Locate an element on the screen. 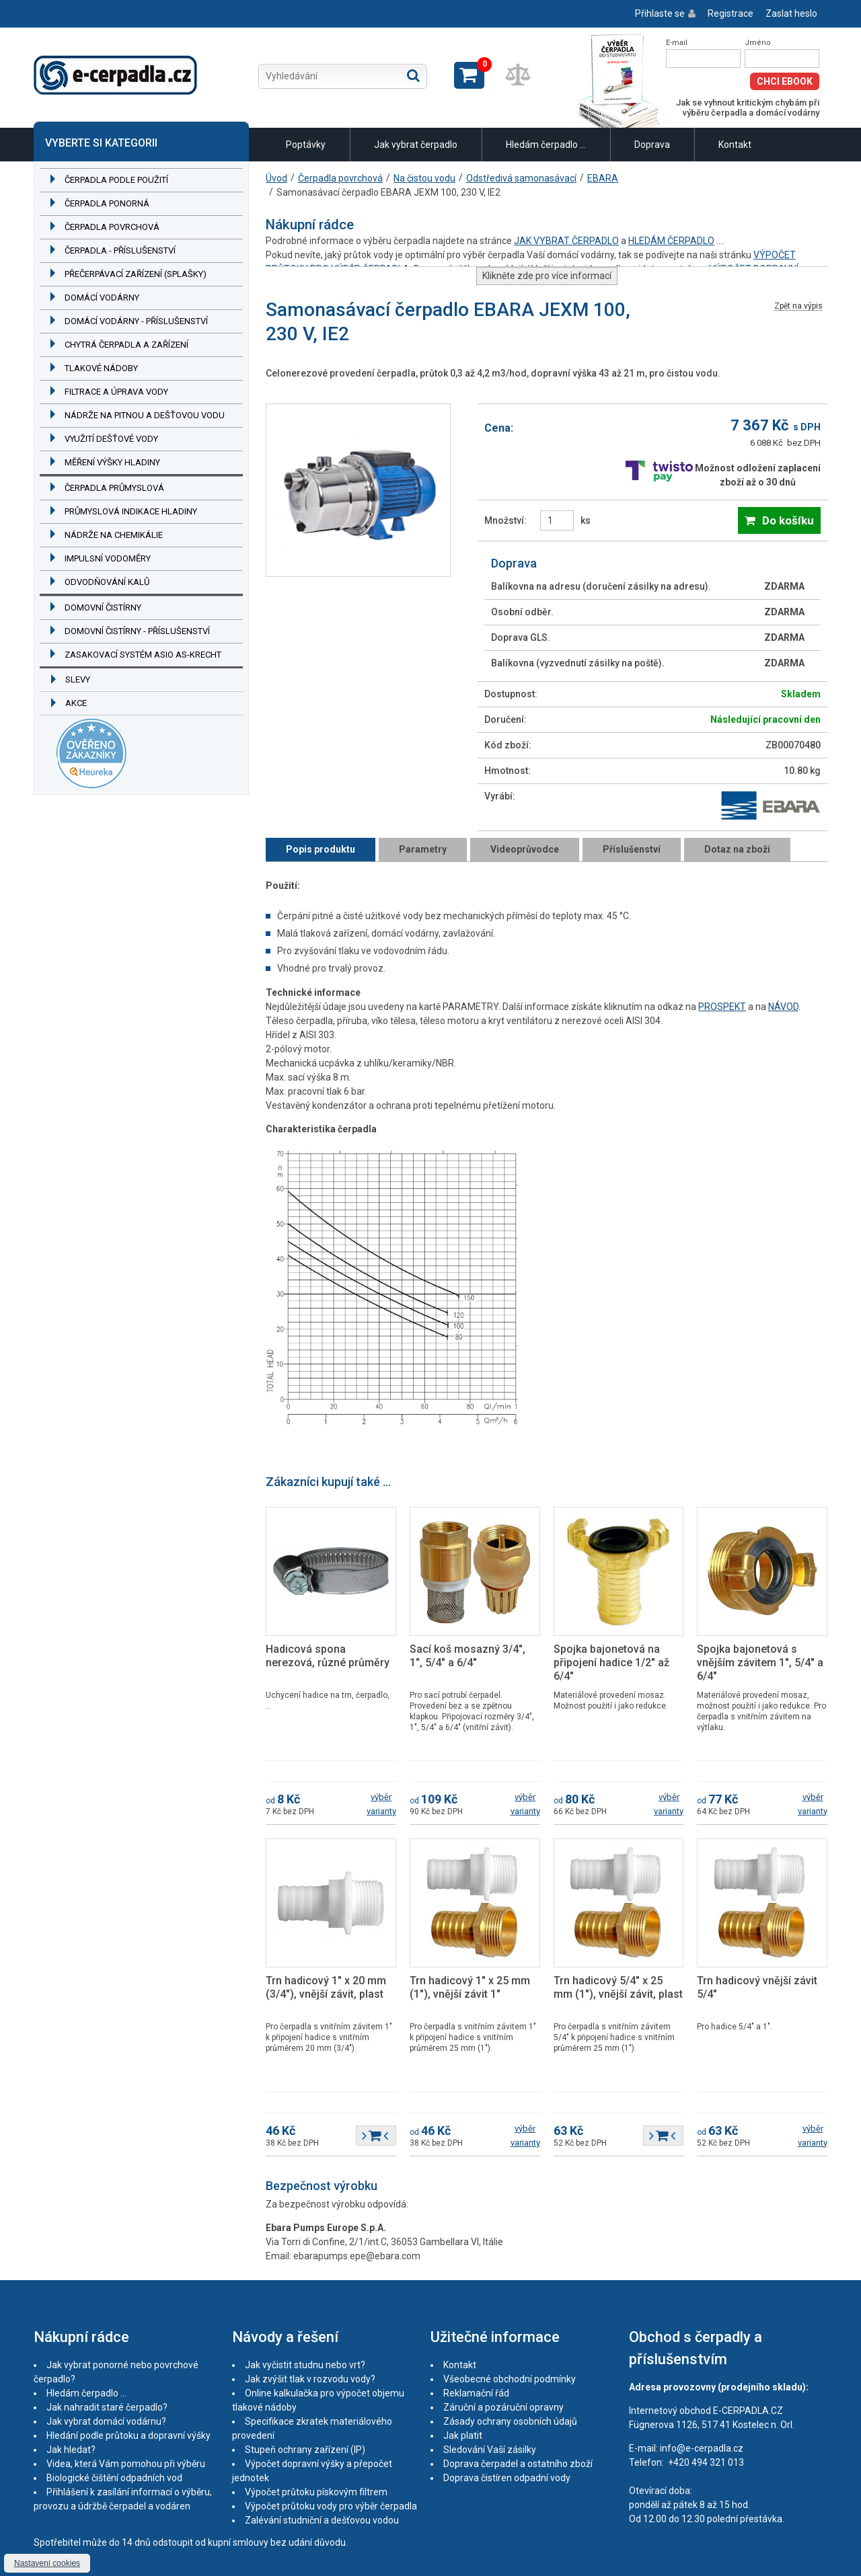 This screenshot has width=861, height=2576. Doprava čerpadel a ostatního zboží is located at coordinates (518, 2463).